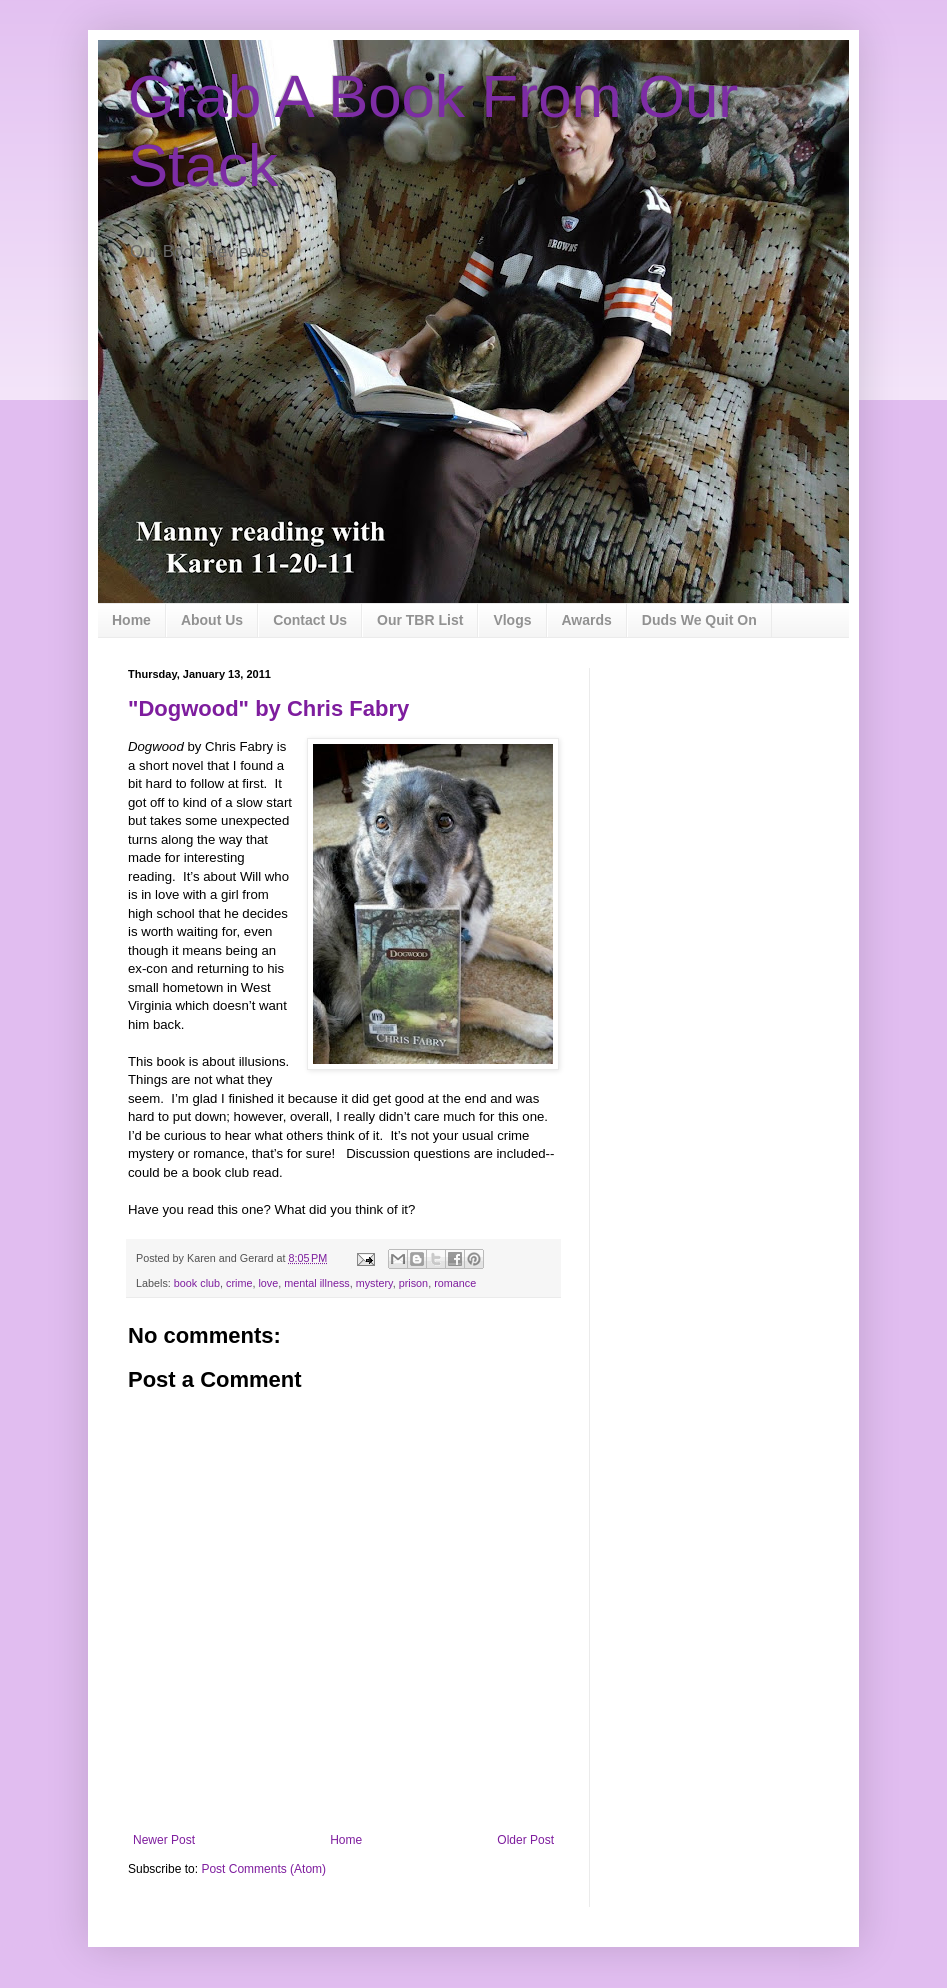  I want to click on romance, so click(455, 1283).